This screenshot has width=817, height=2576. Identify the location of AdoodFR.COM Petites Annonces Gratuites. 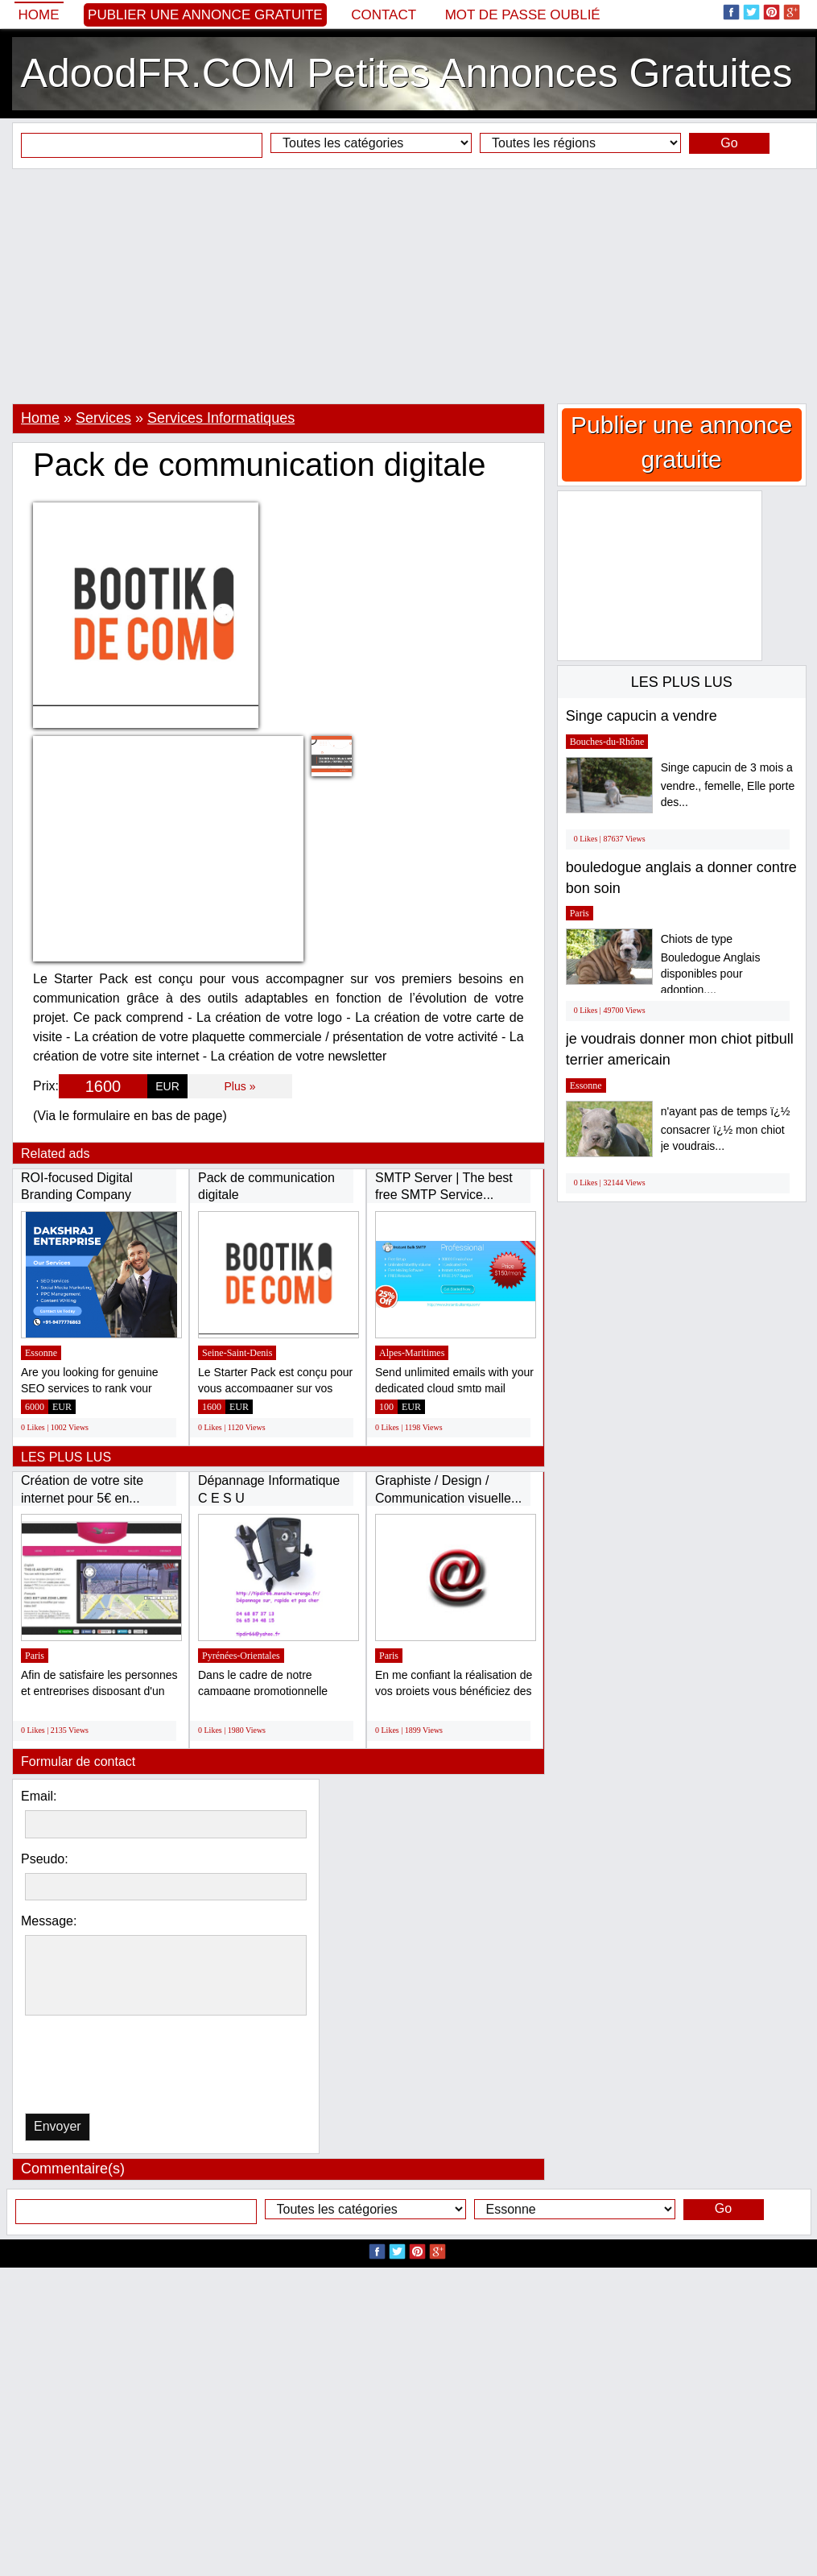
(407, 73).